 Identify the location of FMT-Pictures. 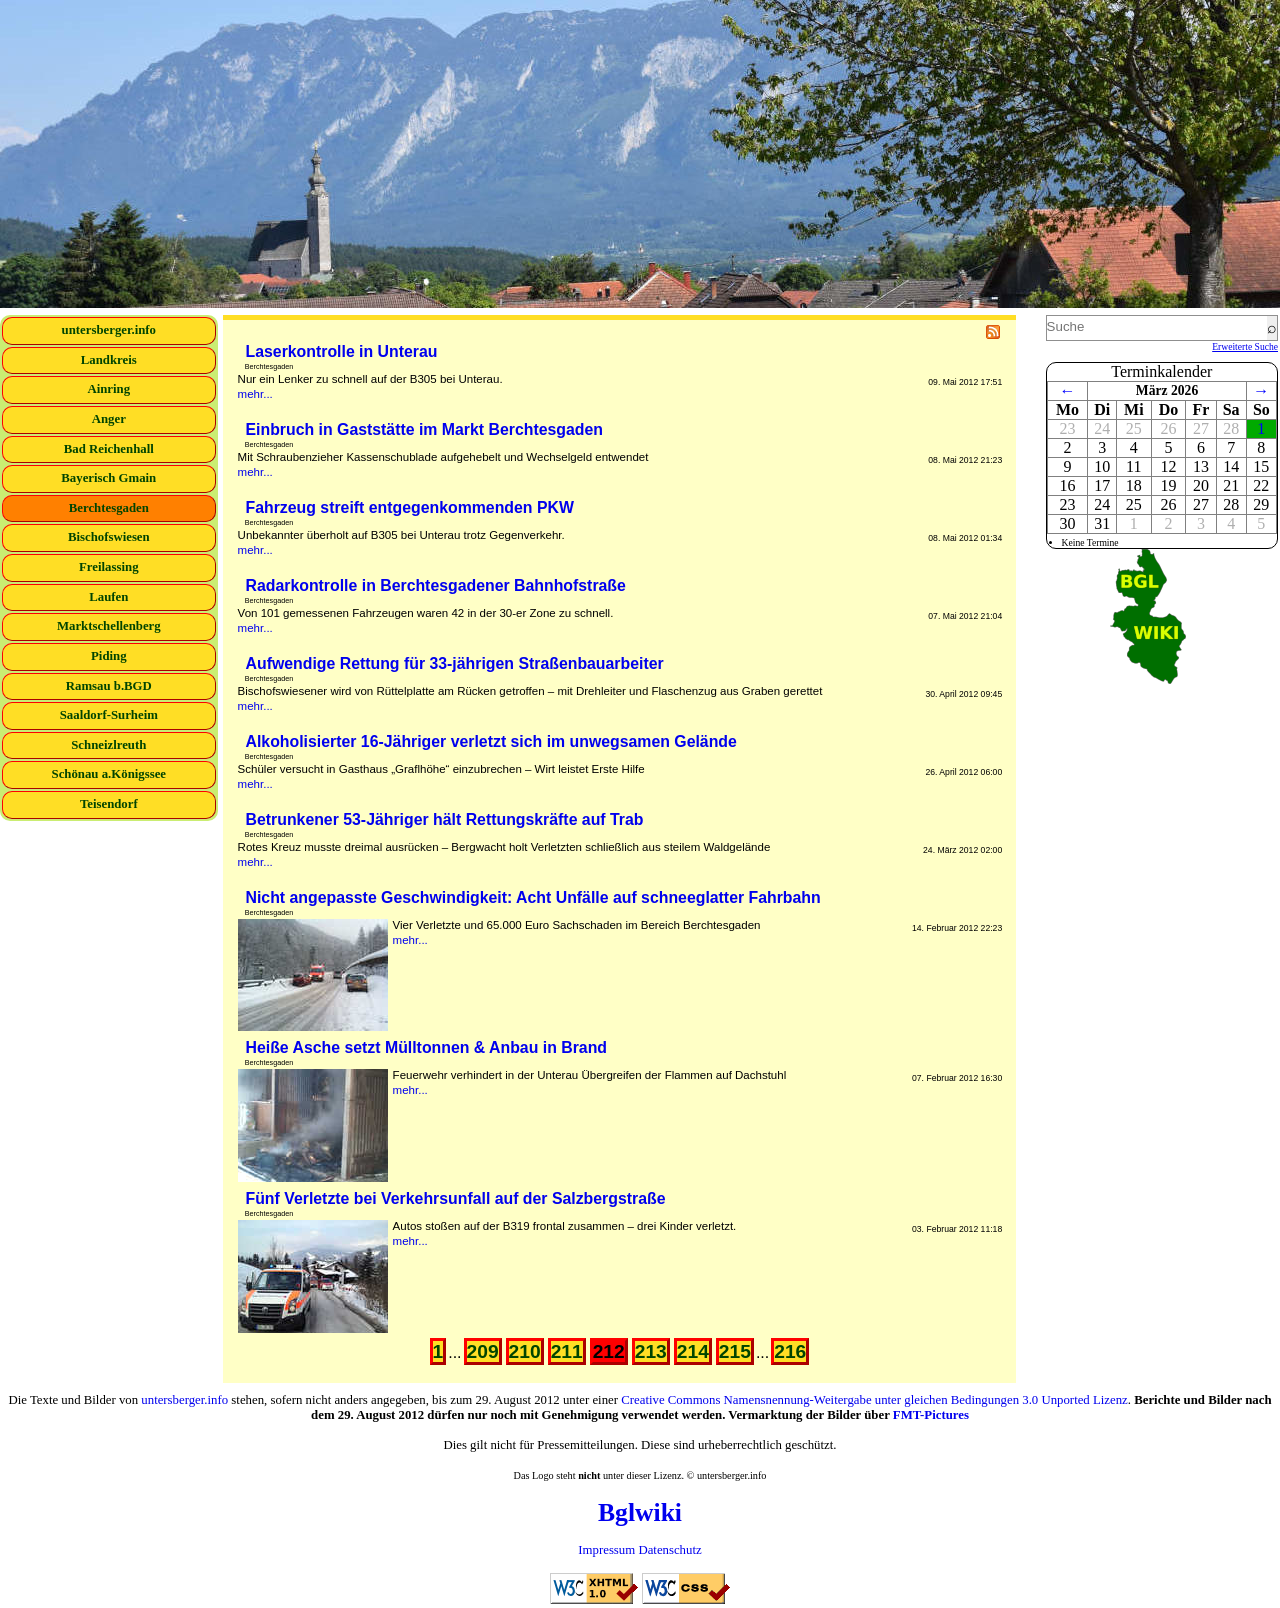
(931, 1415).